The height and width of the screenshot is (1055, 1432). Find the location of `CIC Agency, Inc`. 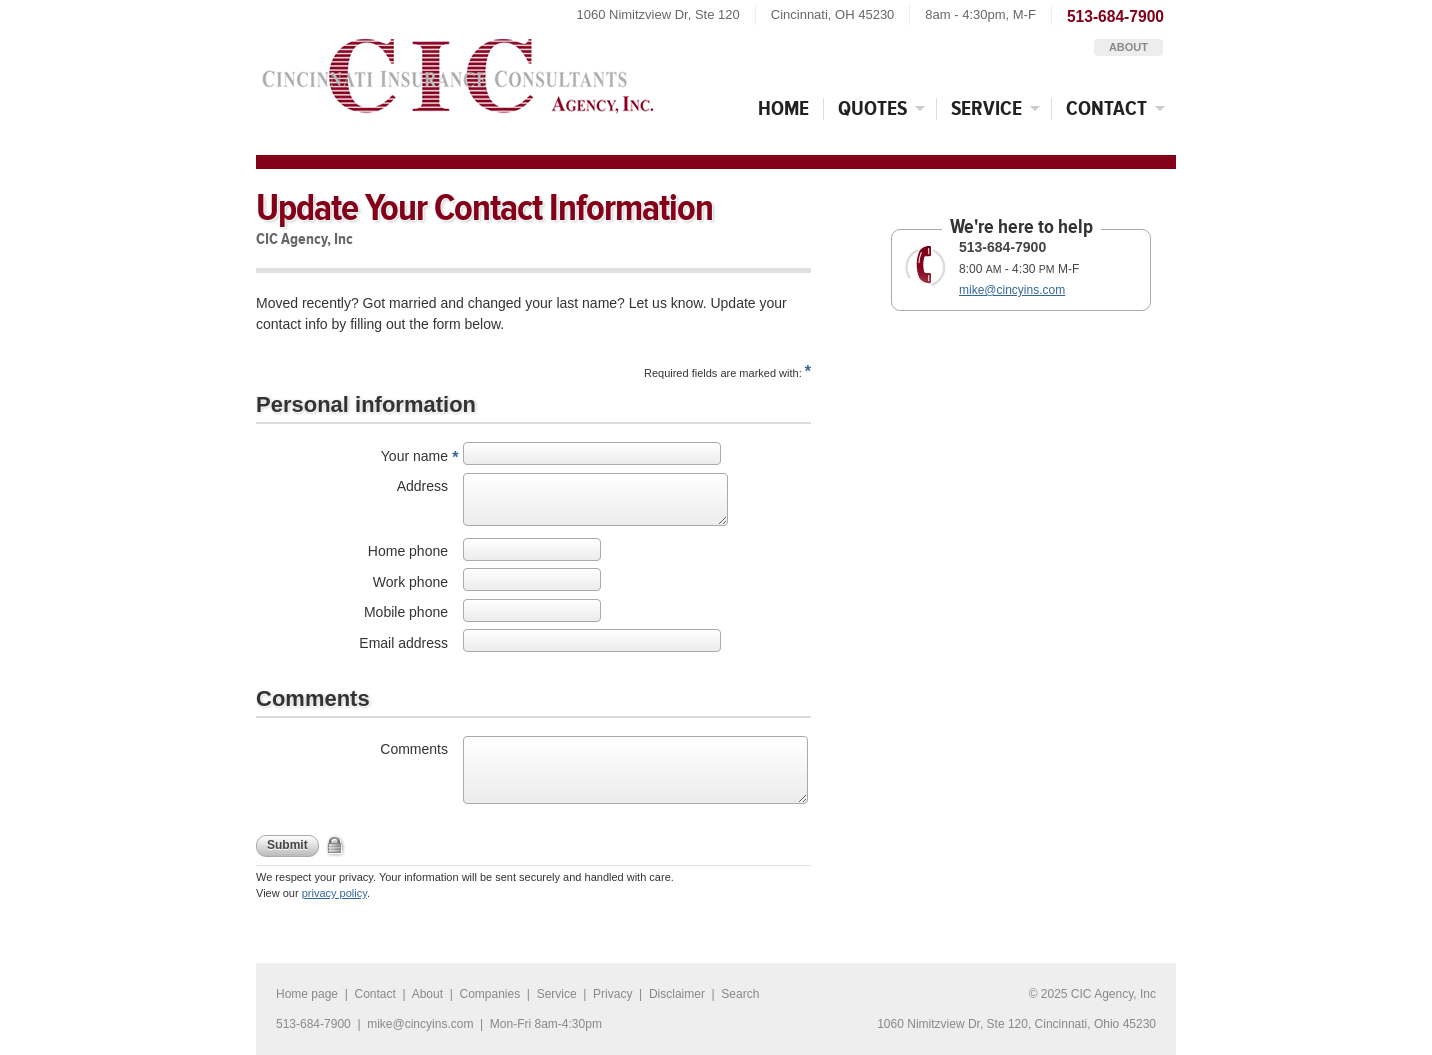

CIC Agency, Inc is located at coordinates (457, 70).